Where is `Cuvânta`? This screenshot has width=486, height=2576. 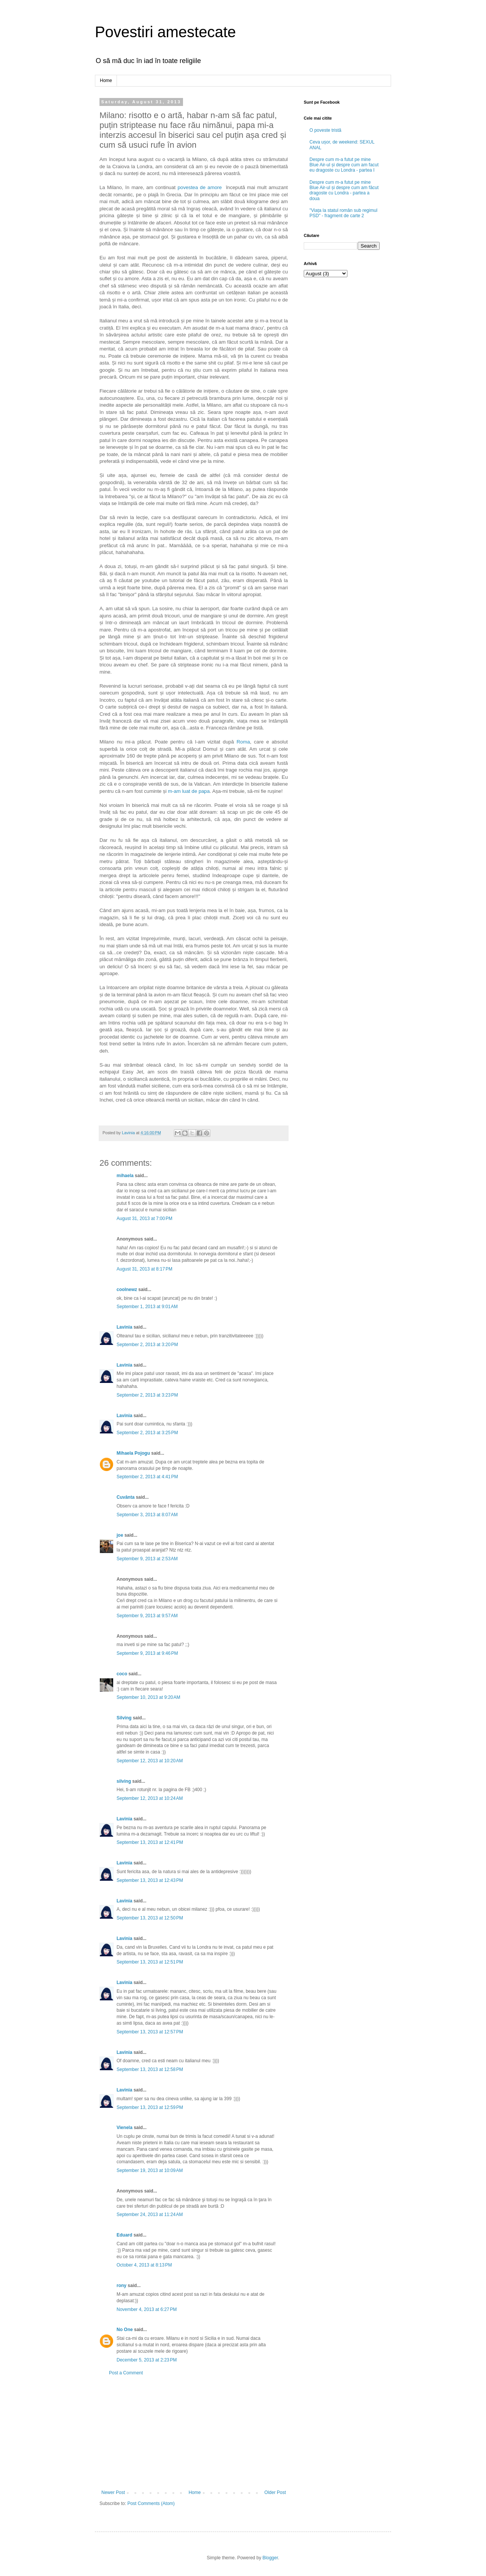
Cuvânta is located at coordinates (125, 1497).